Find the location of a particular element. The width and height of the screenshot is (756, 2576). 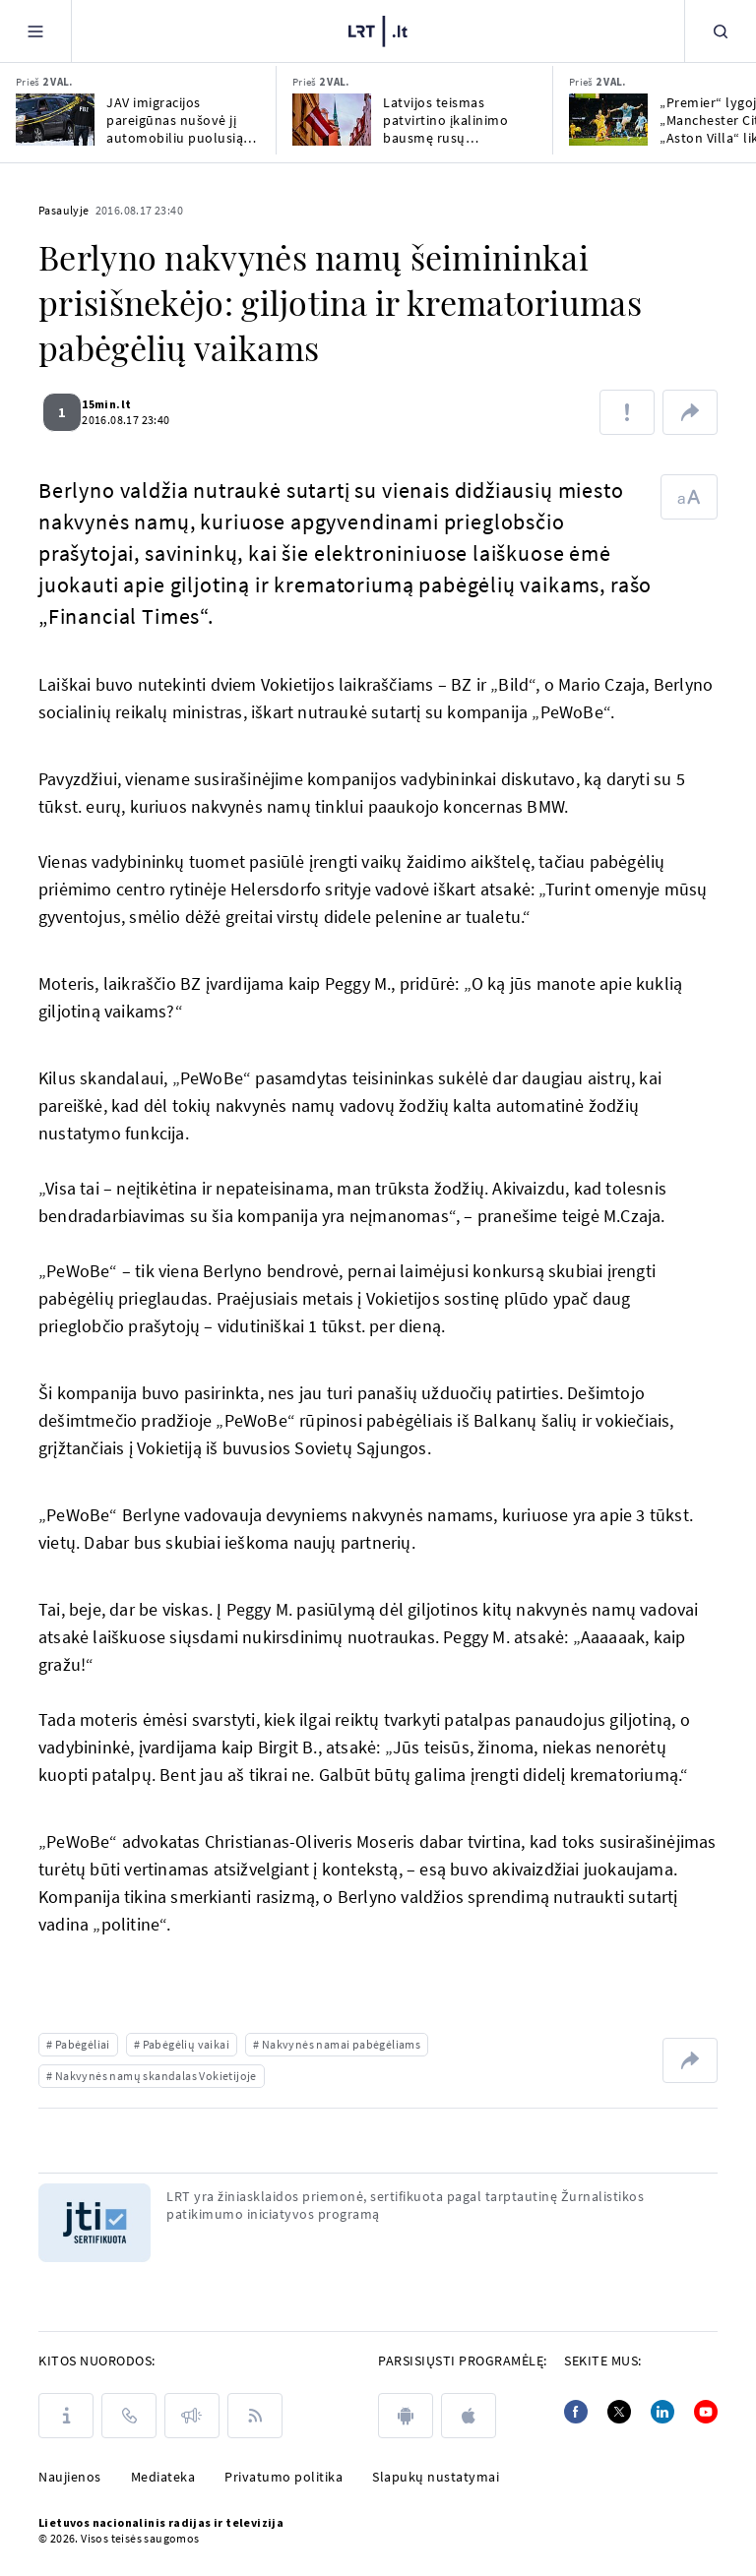

Latvijos teismas patvirtino įkalinimo bausmę rusų pensininkui, nuteistam už šnipinėjimą is located at coordinates (455, 120).